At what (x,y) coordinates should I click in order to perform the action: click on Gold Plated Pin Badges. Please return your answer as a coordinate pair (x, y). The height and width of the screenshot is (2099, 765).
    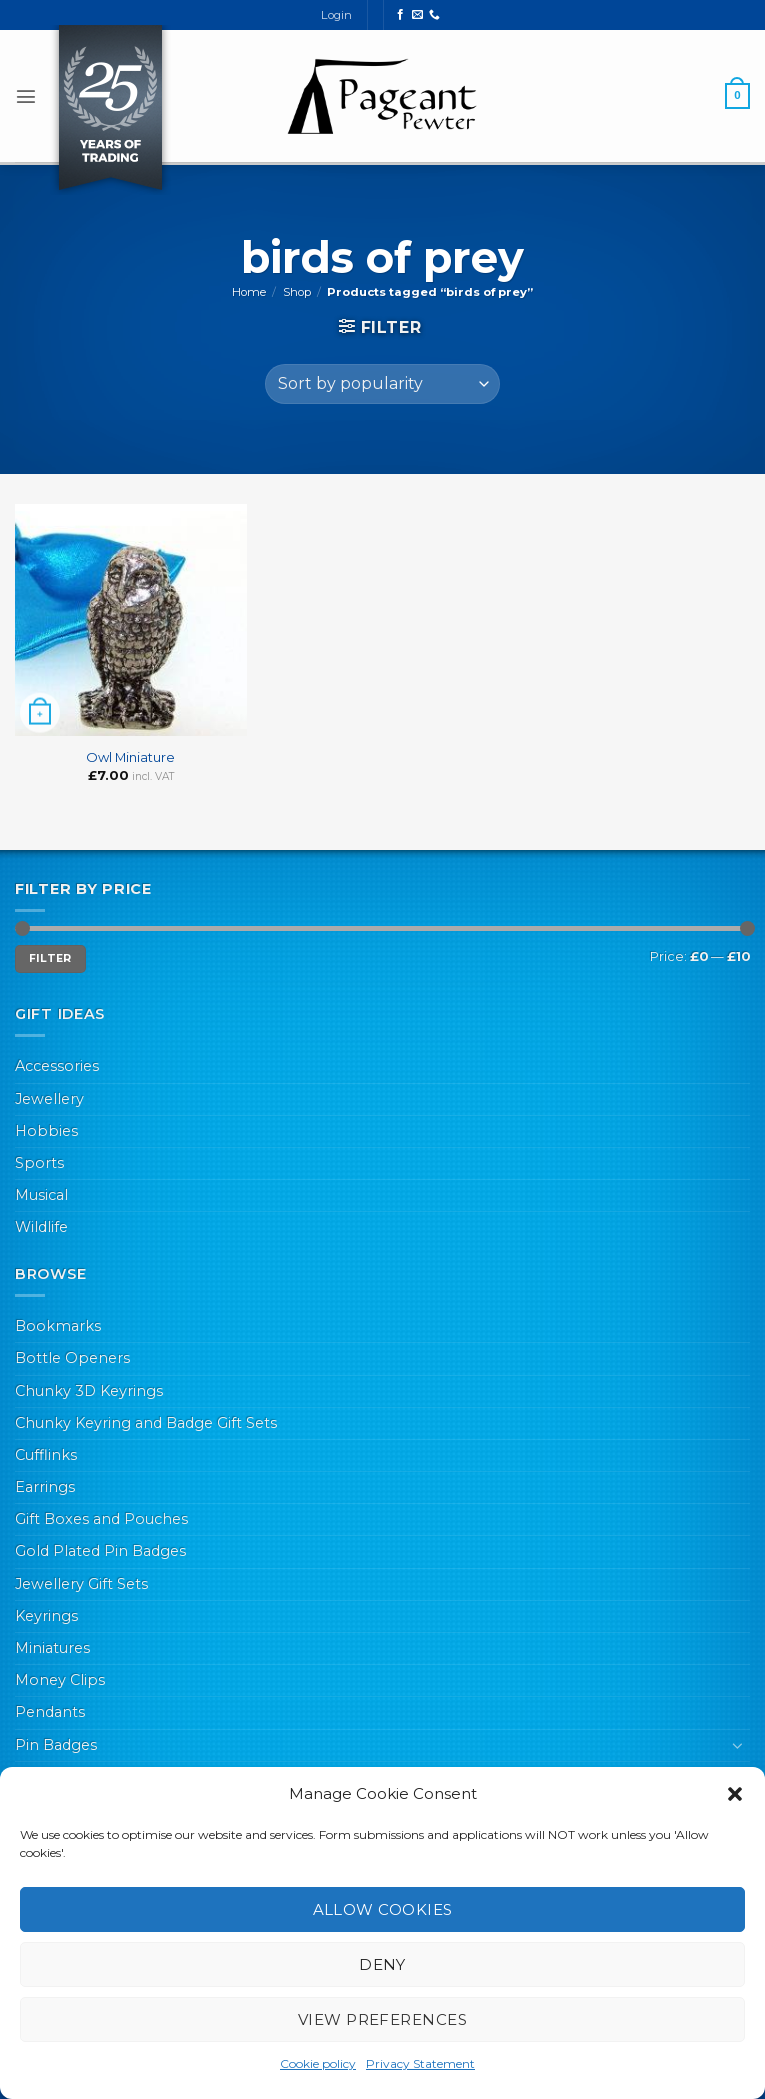
    Looking at the image, I should click on (100, 1551).